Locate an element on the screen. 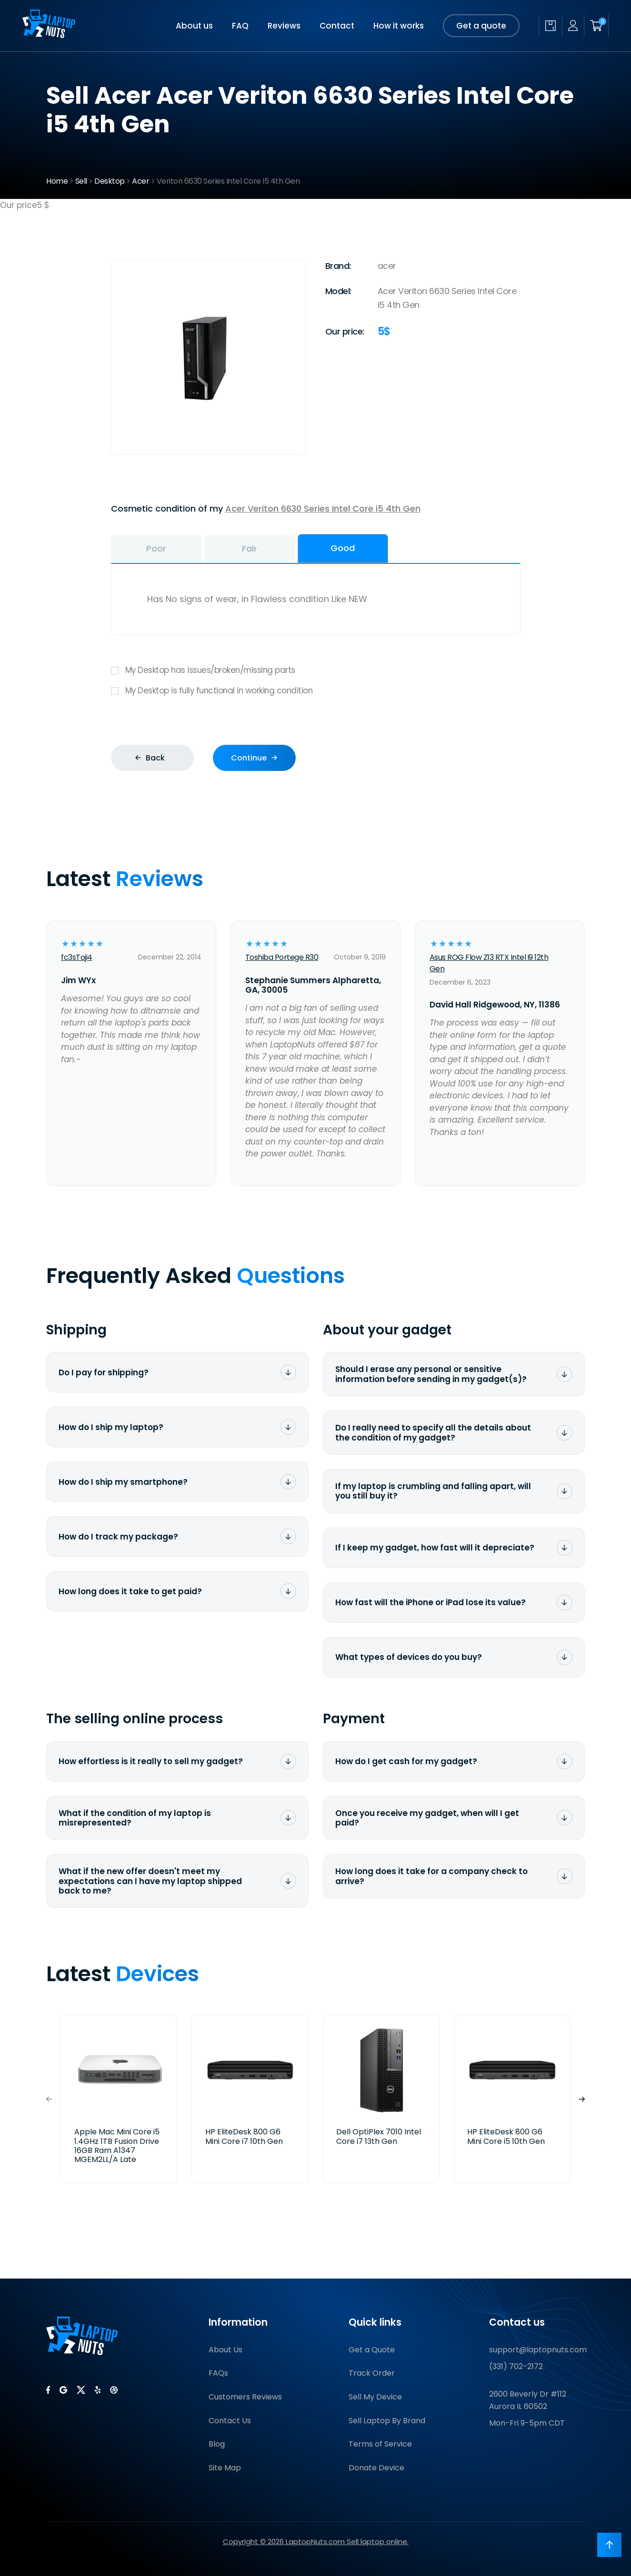  Acer Veriton 6630 Series Intel Core i5 4th Gen is located at coordinates (323, 508).